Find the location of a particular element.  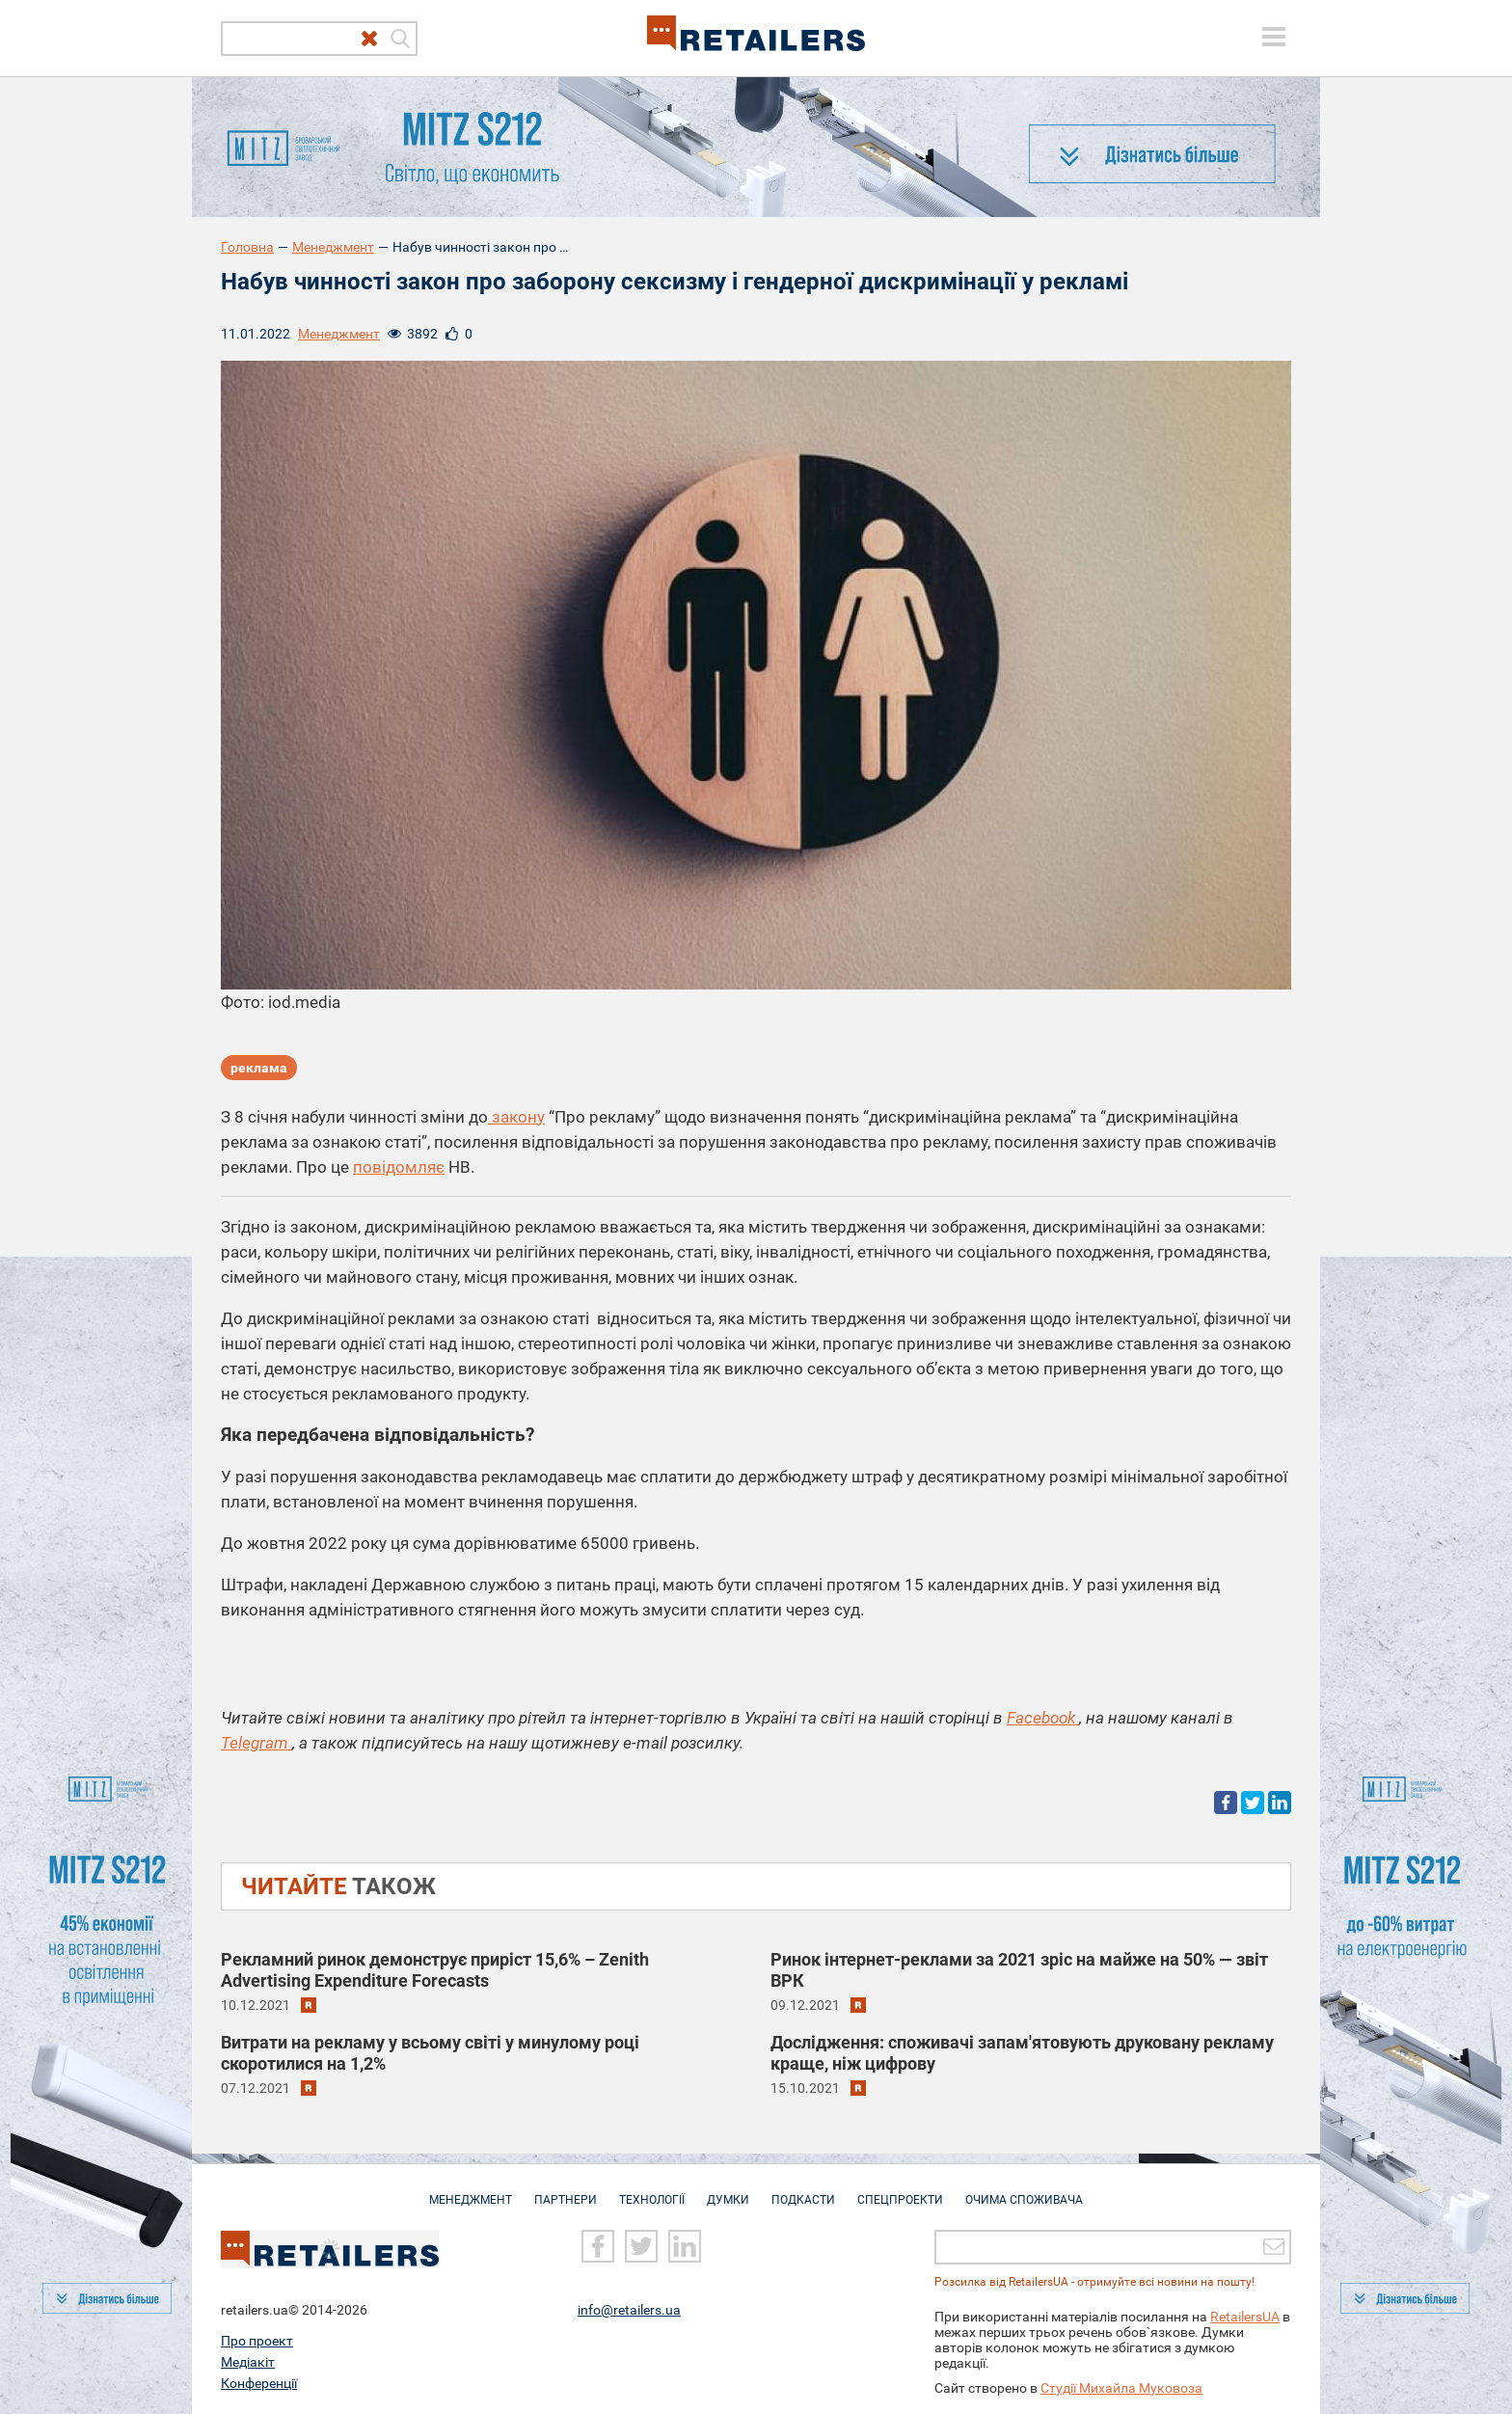

Конференції is located at coordinates (259, 2382).